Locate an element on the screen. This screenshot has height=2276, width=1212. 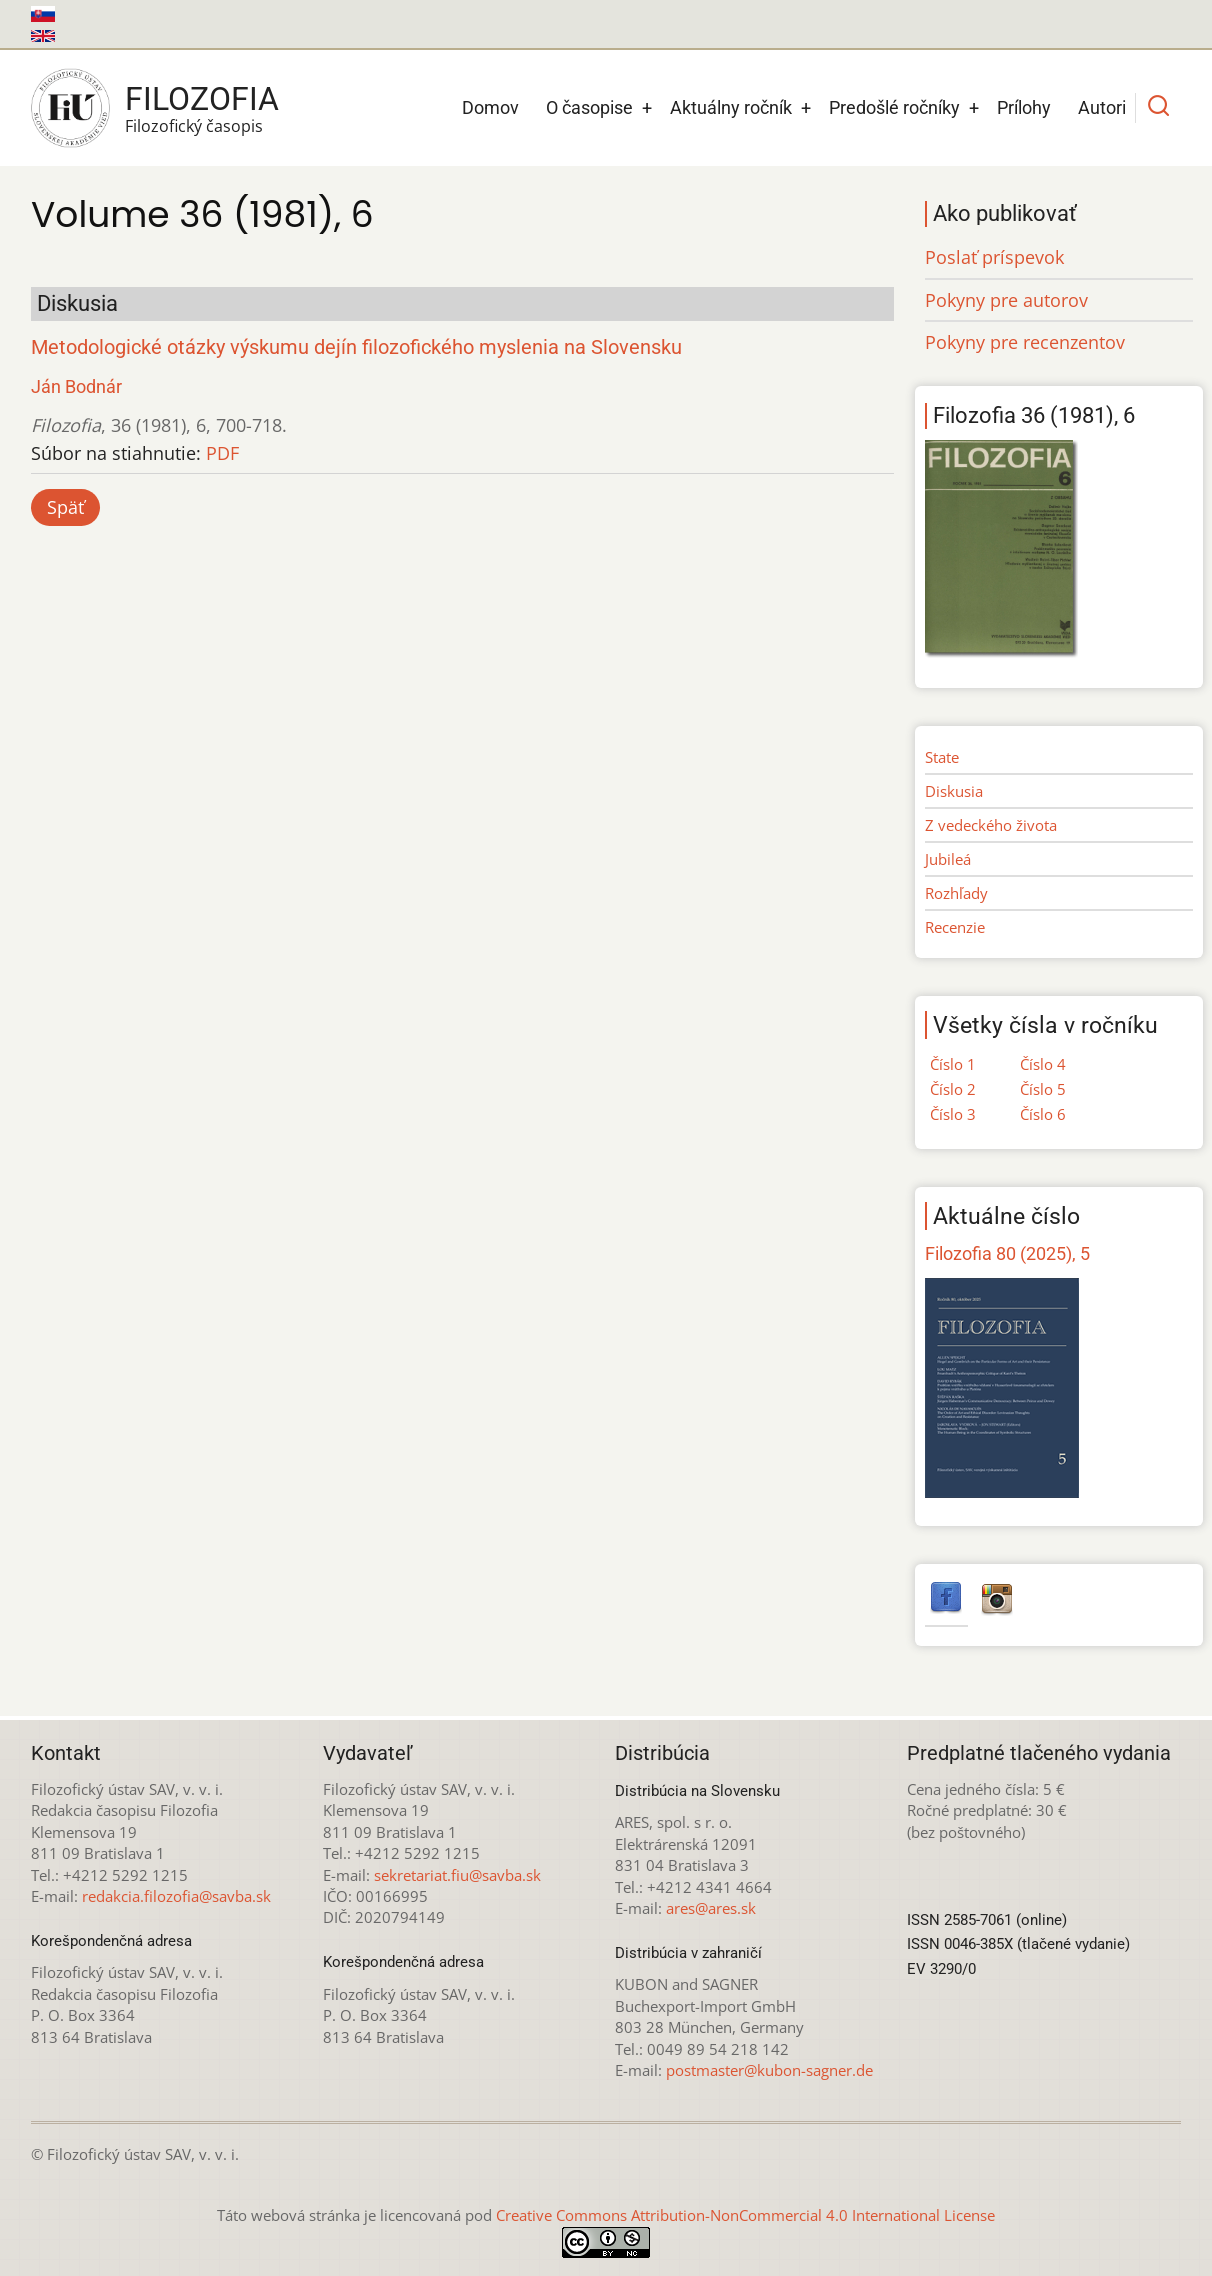
Číslo 4 is located at coordinates (1043, 1064).